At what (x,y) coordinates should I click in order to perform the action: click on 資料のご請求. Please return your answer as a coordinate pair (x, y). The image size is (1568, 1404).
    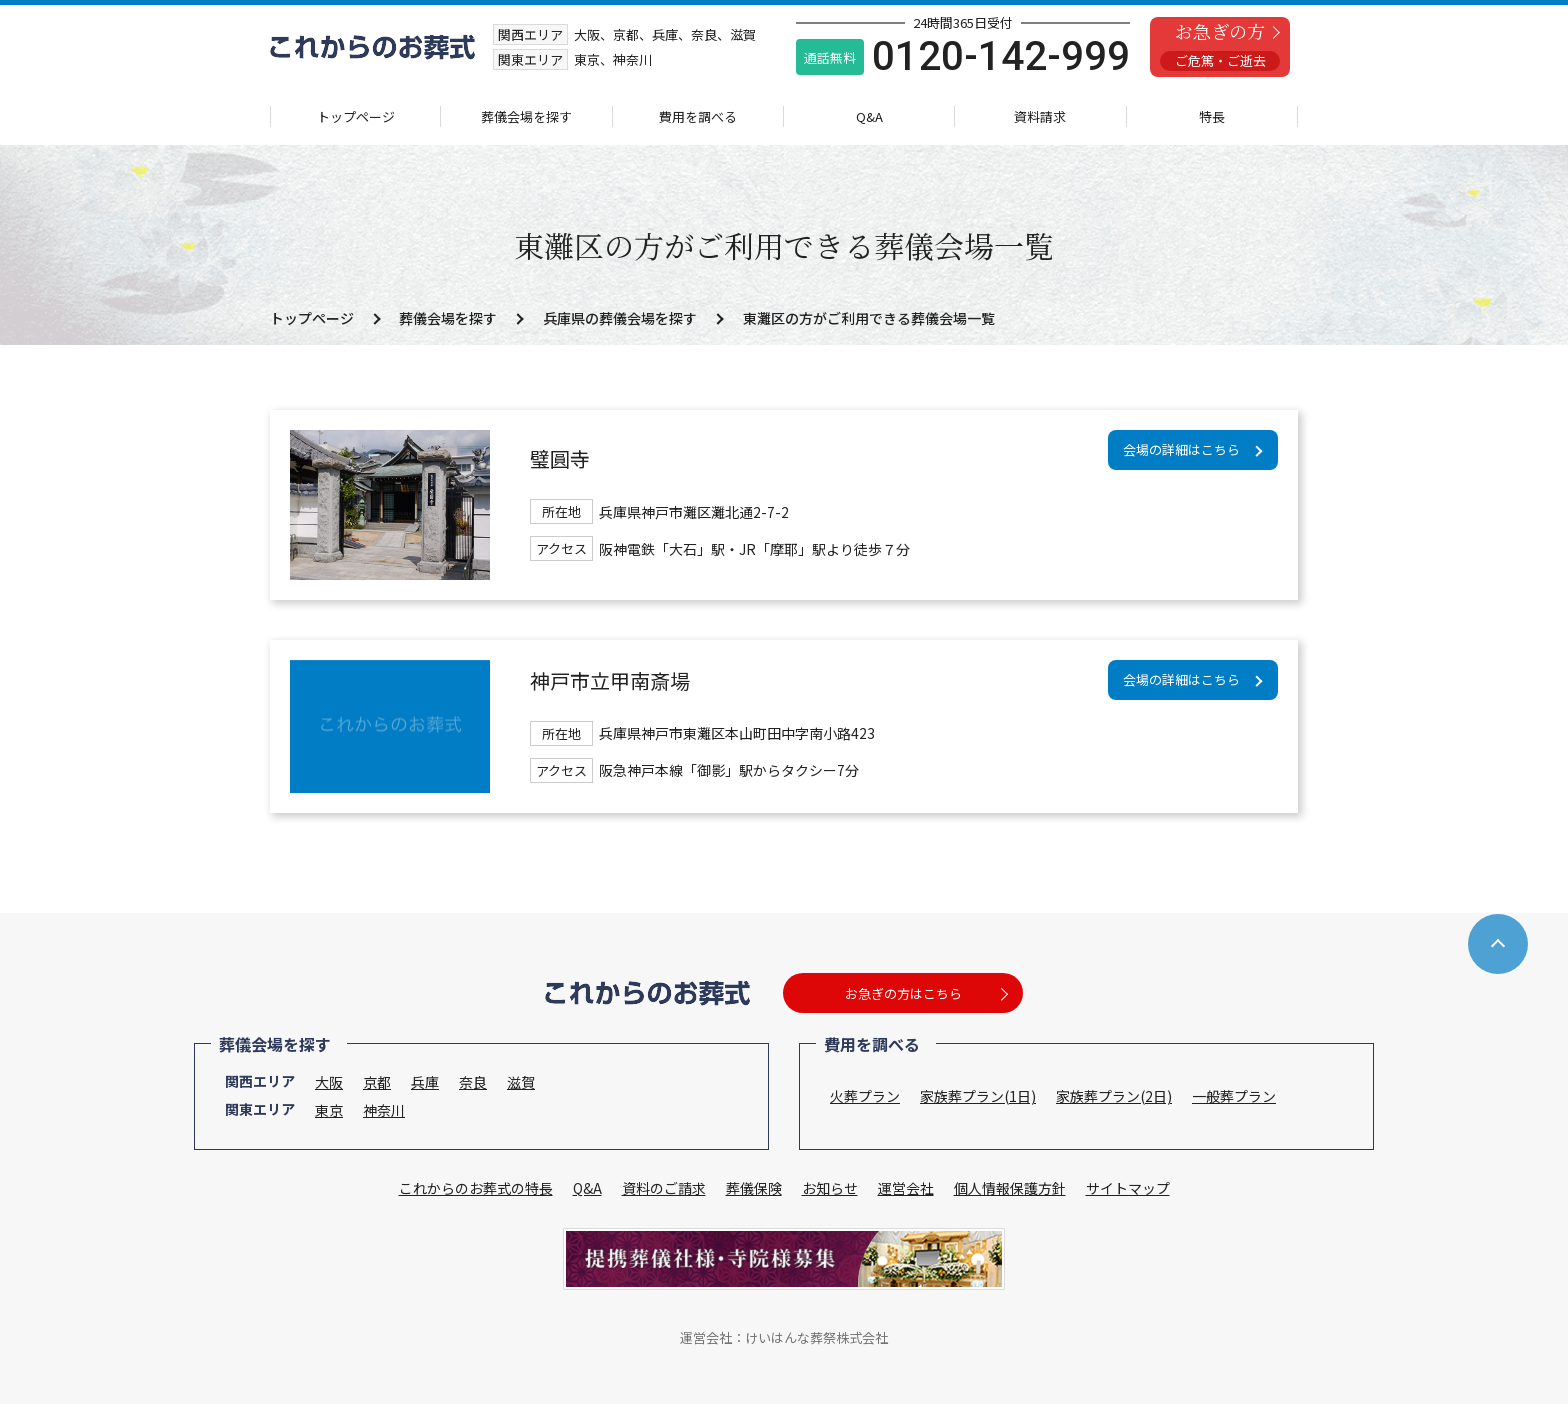
    Looking at the image, I should click on (664, 1188).